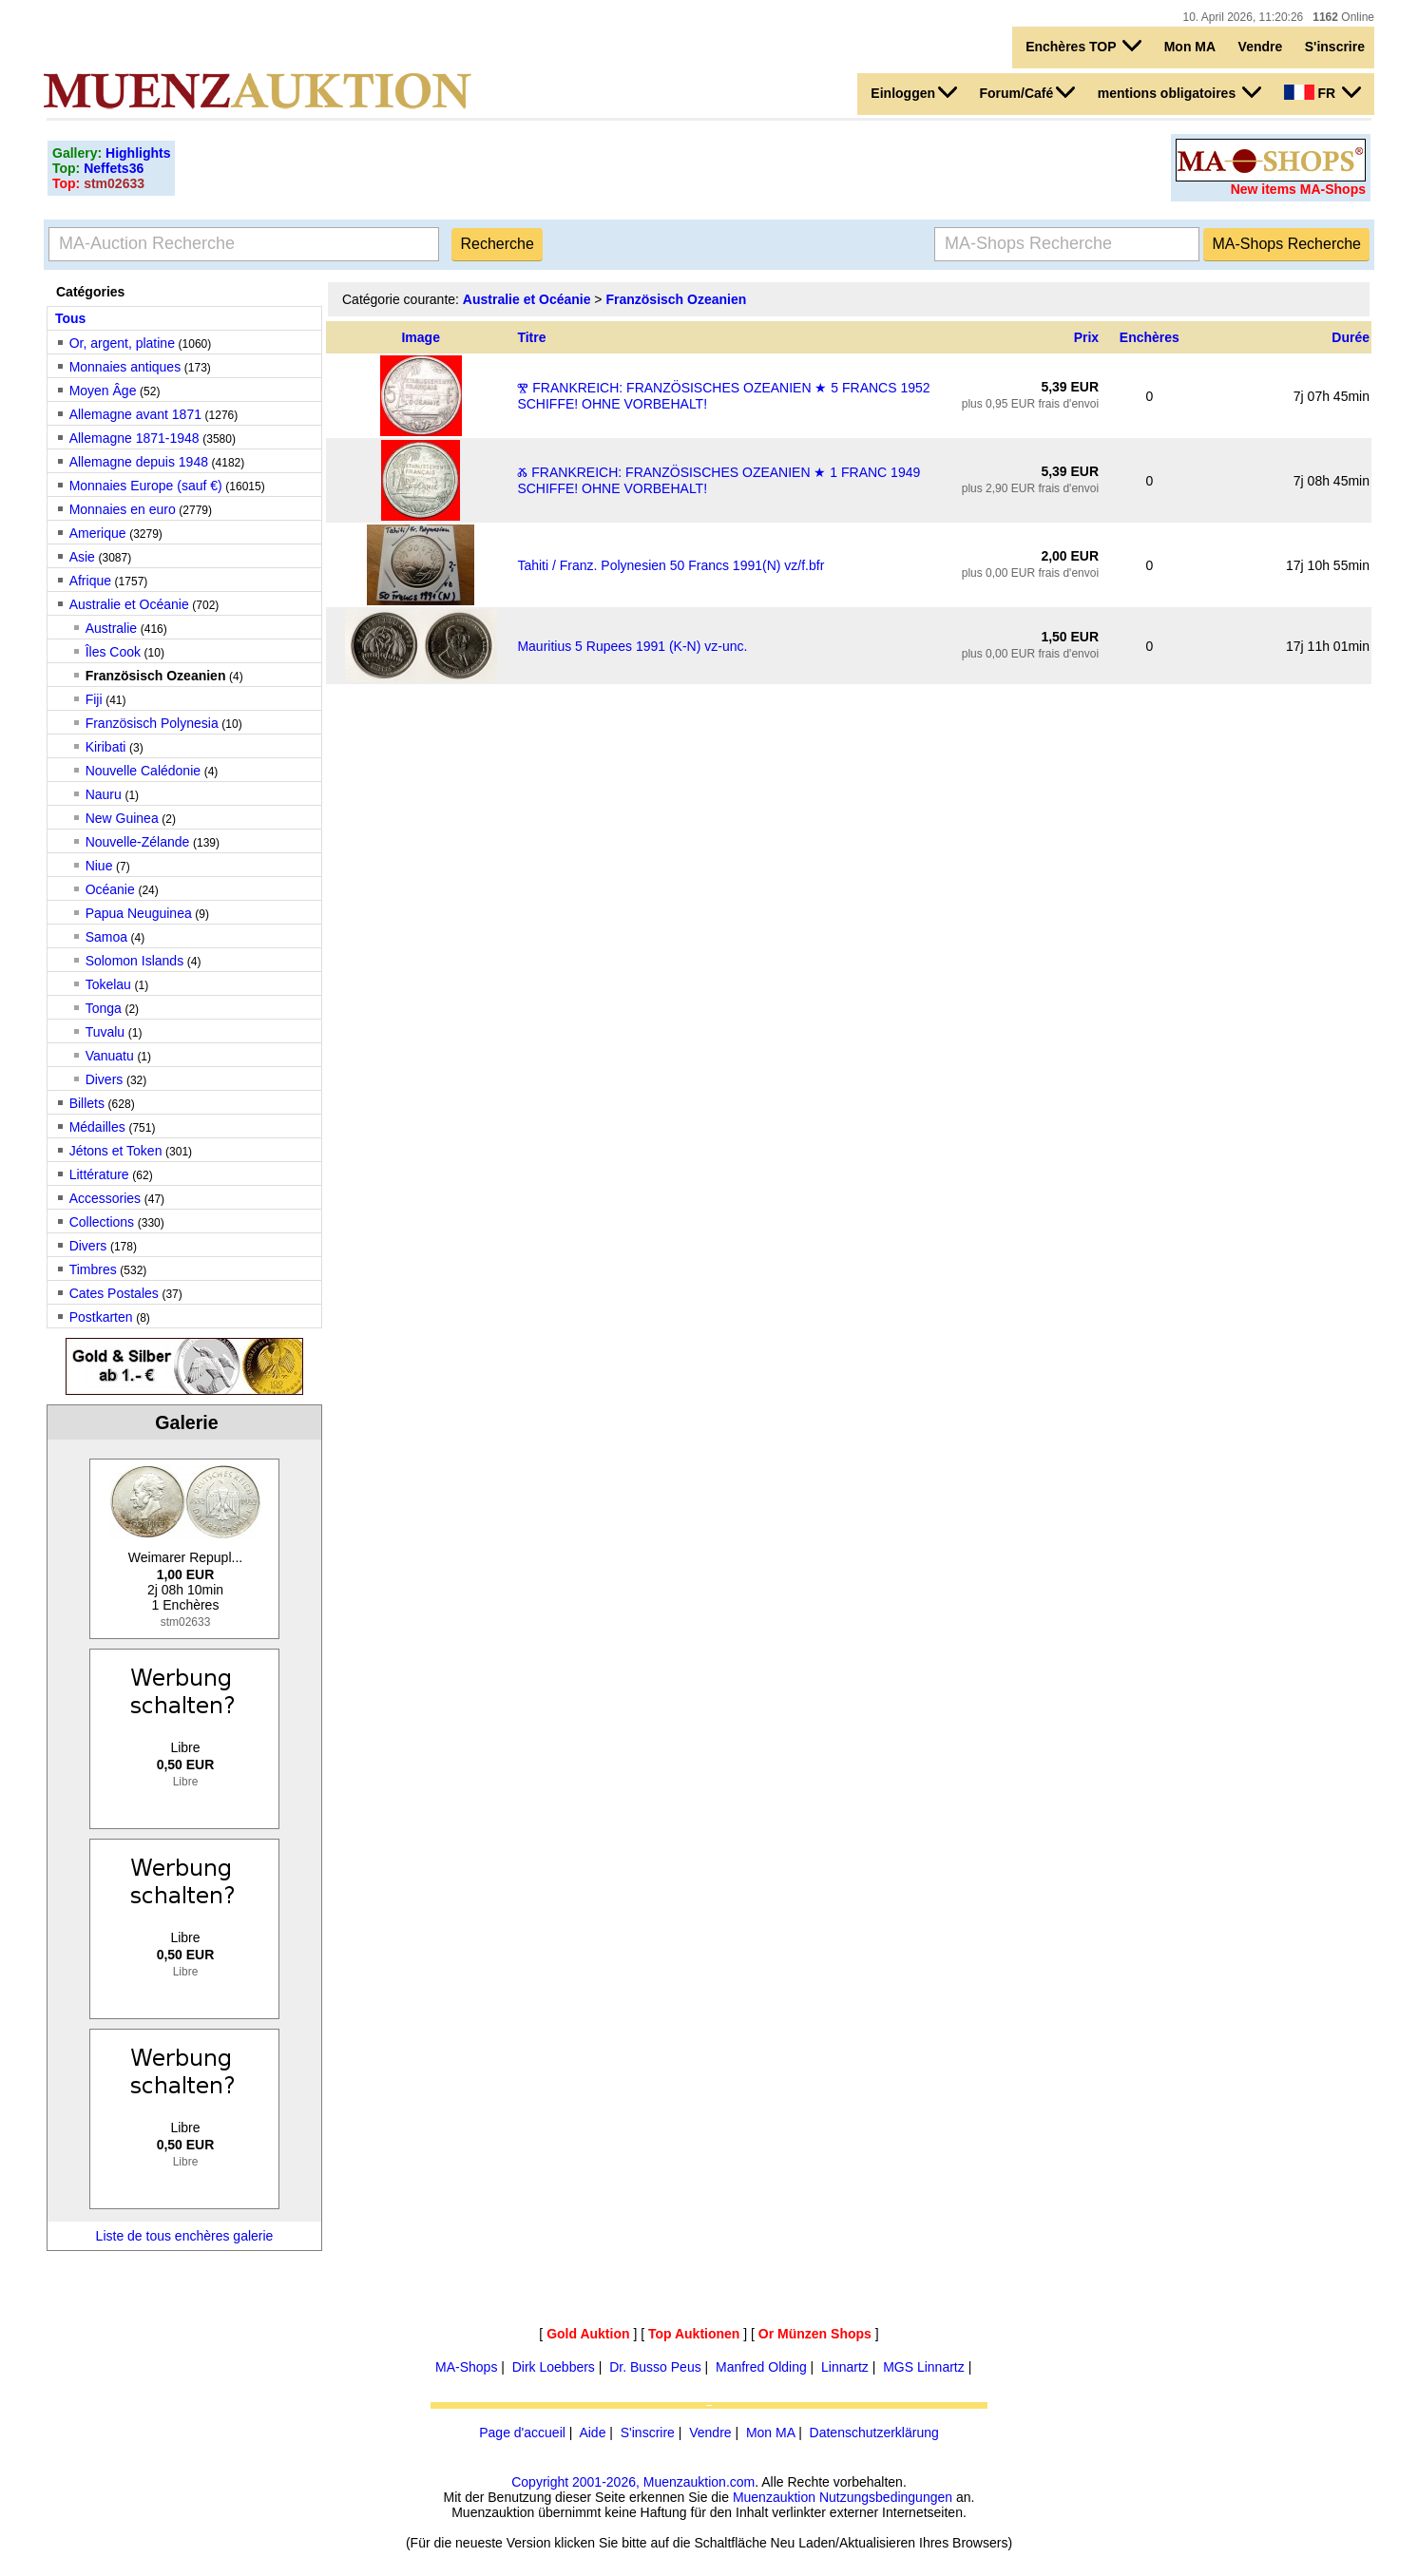 Image resolution: width=1418 pixels, height=2576 pixels. What do you see at coordinates (94, 699) in the screenshot?
I see `Fiji` at bounding box center [94, 699].